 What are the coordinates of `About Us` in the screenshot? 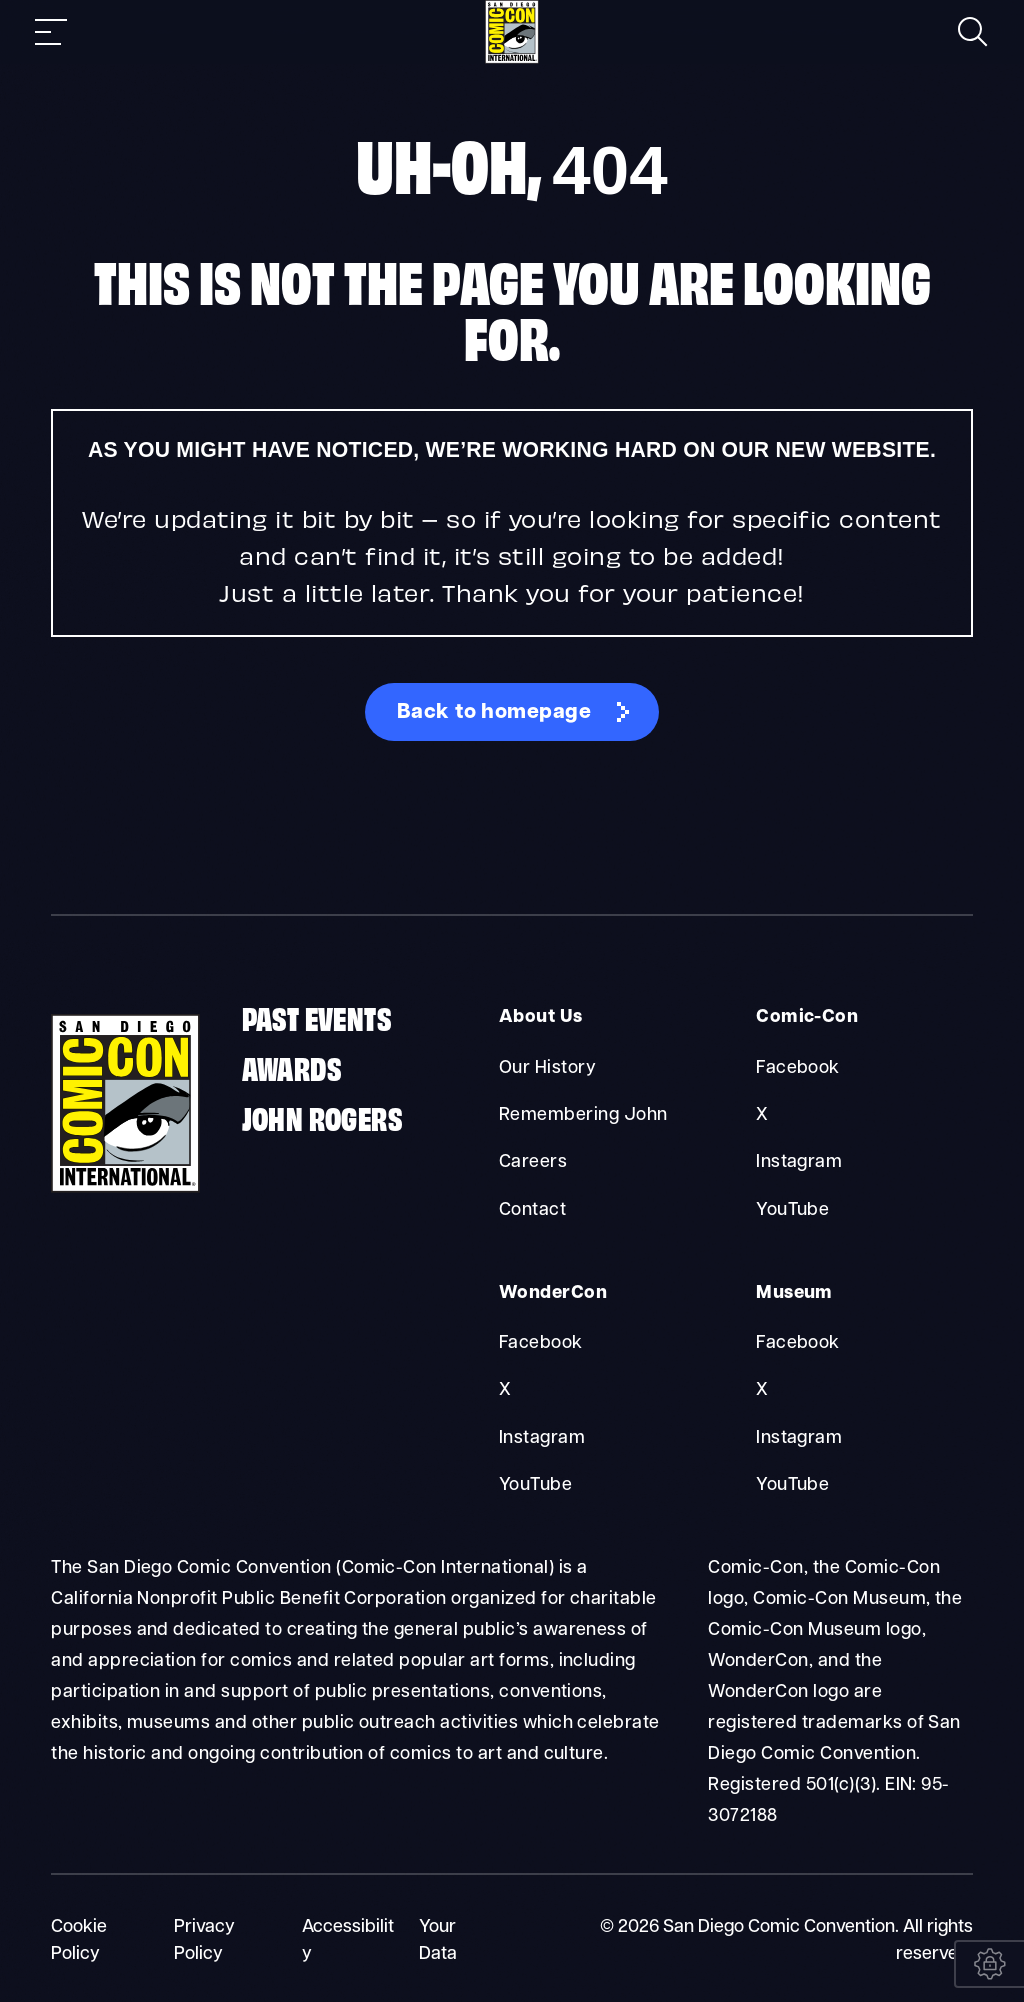 It's located at (539, 1018).